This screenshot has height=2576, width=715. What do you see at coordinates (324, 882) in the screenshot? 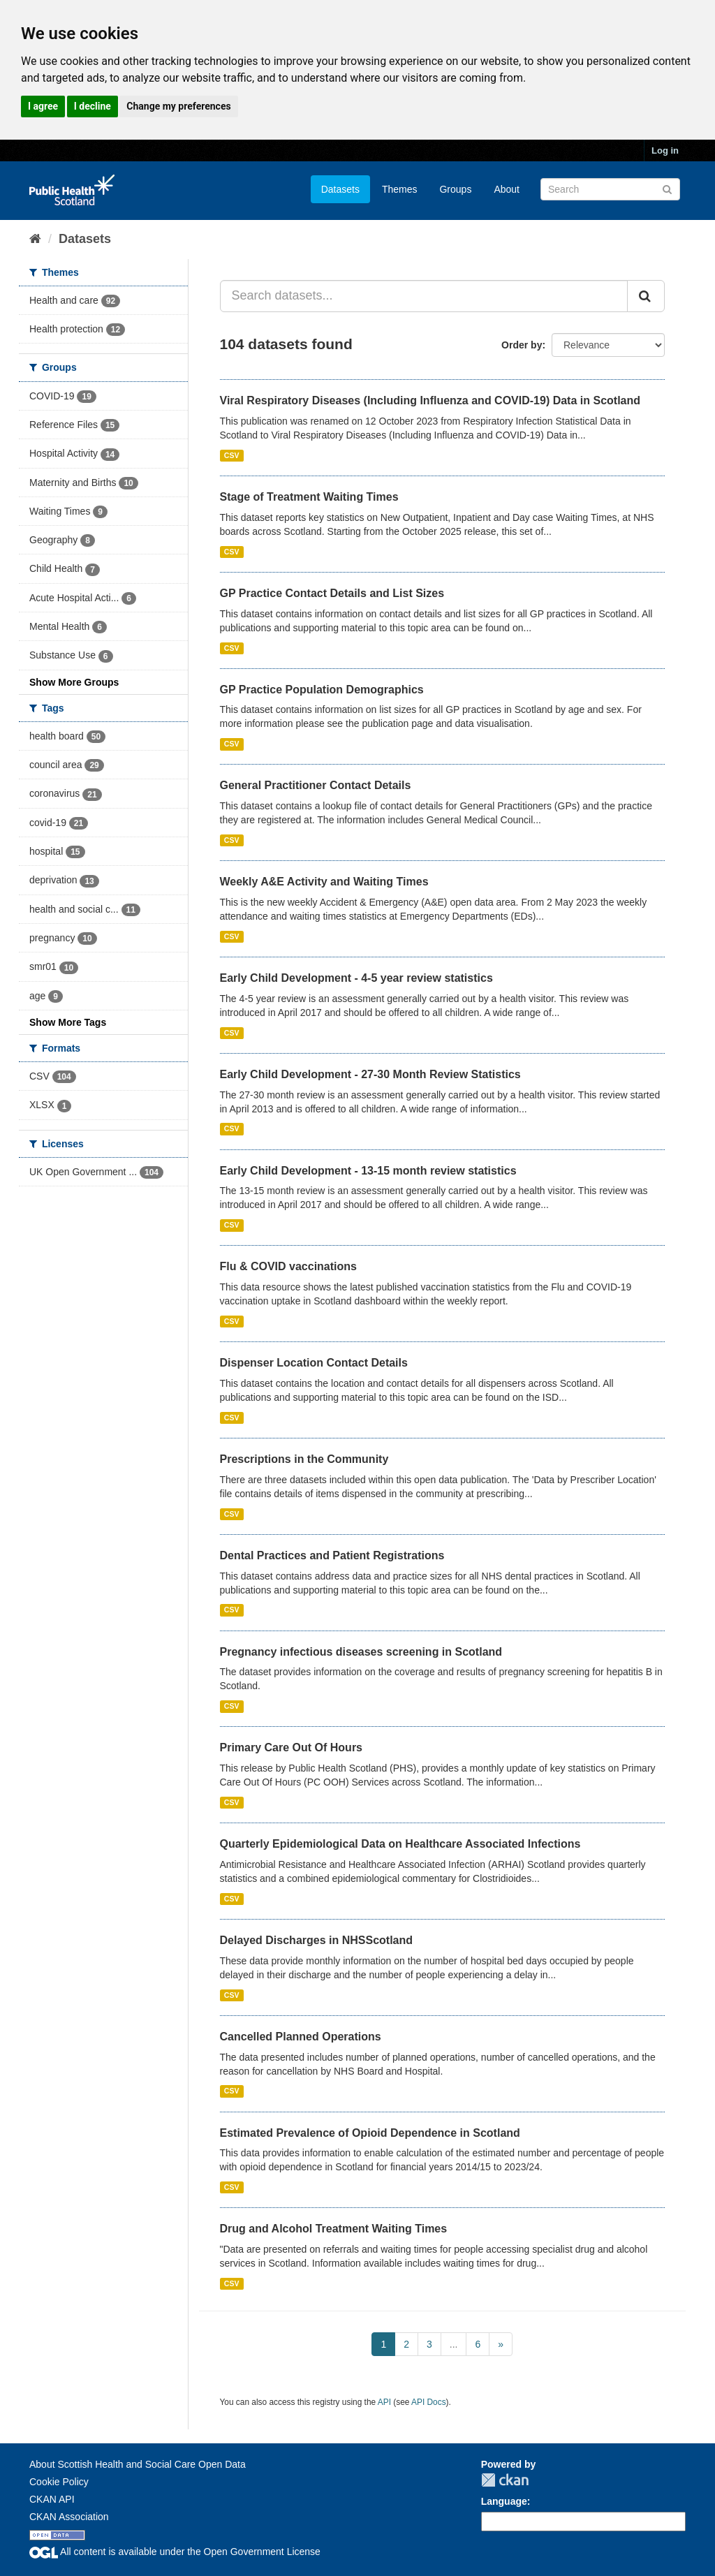
I see `Weekly A&E Activity and Waiting Times` at bounding box center [324, 882].